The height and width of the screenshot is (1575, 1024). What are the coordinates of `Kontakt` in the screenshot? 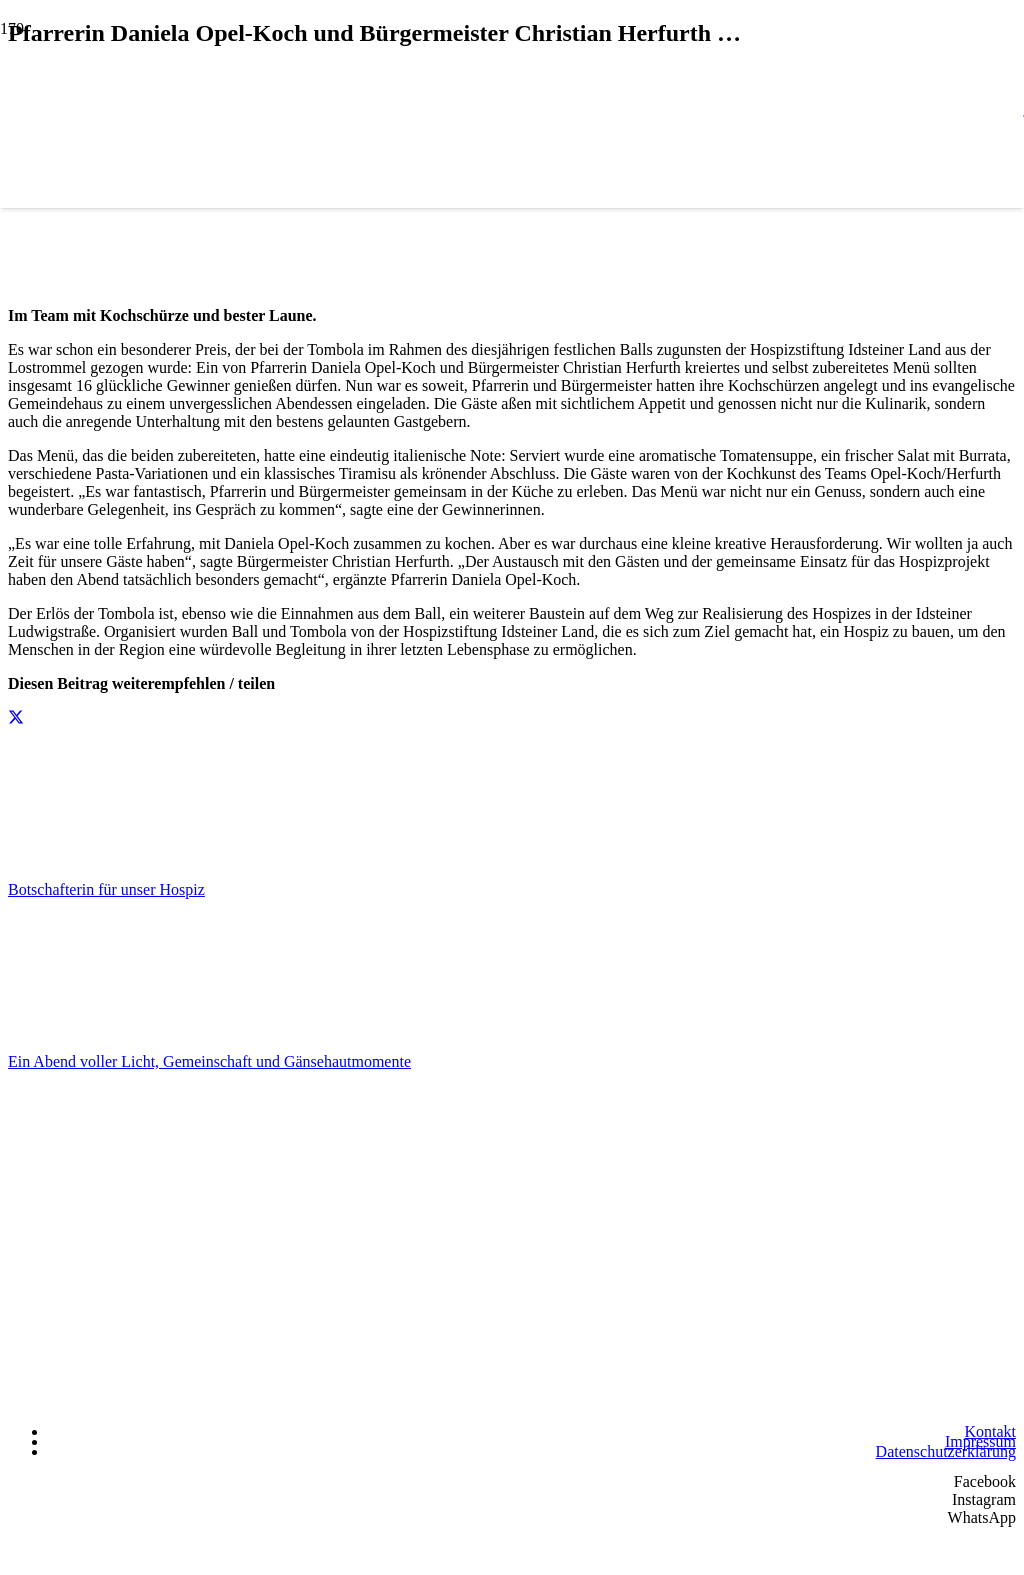 It's located at (990, 1431).